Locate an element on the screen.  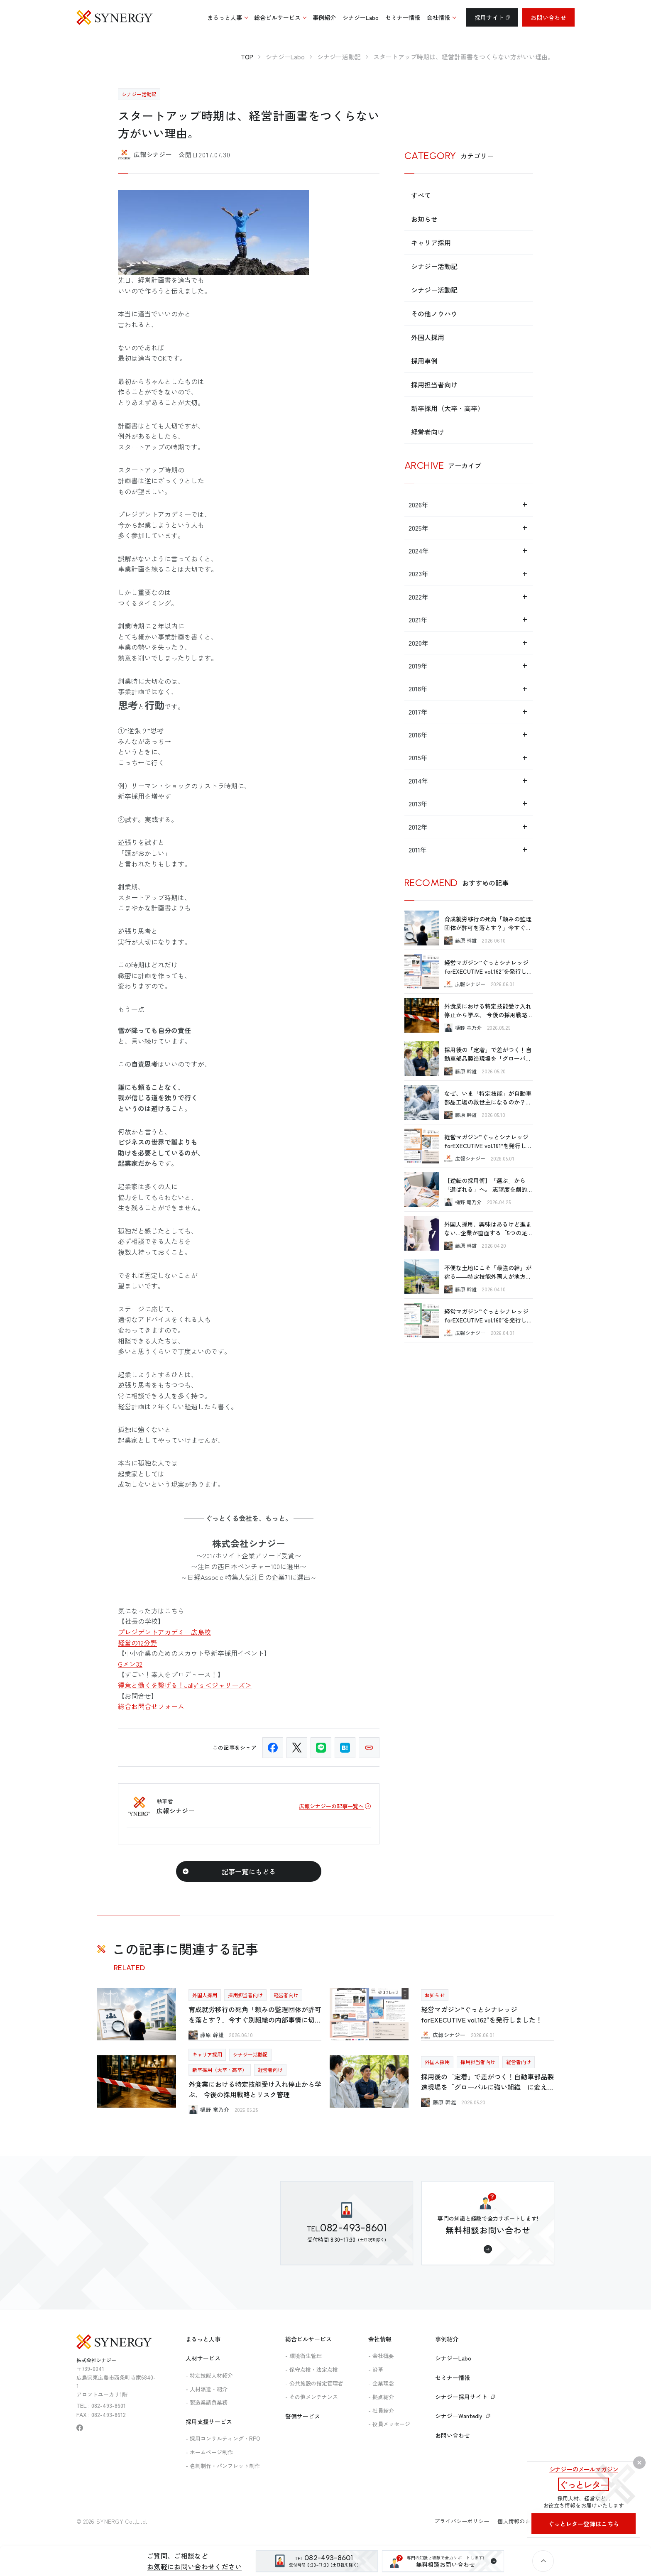
- 環境衛生管理 is located at coordinates (303, 2356).